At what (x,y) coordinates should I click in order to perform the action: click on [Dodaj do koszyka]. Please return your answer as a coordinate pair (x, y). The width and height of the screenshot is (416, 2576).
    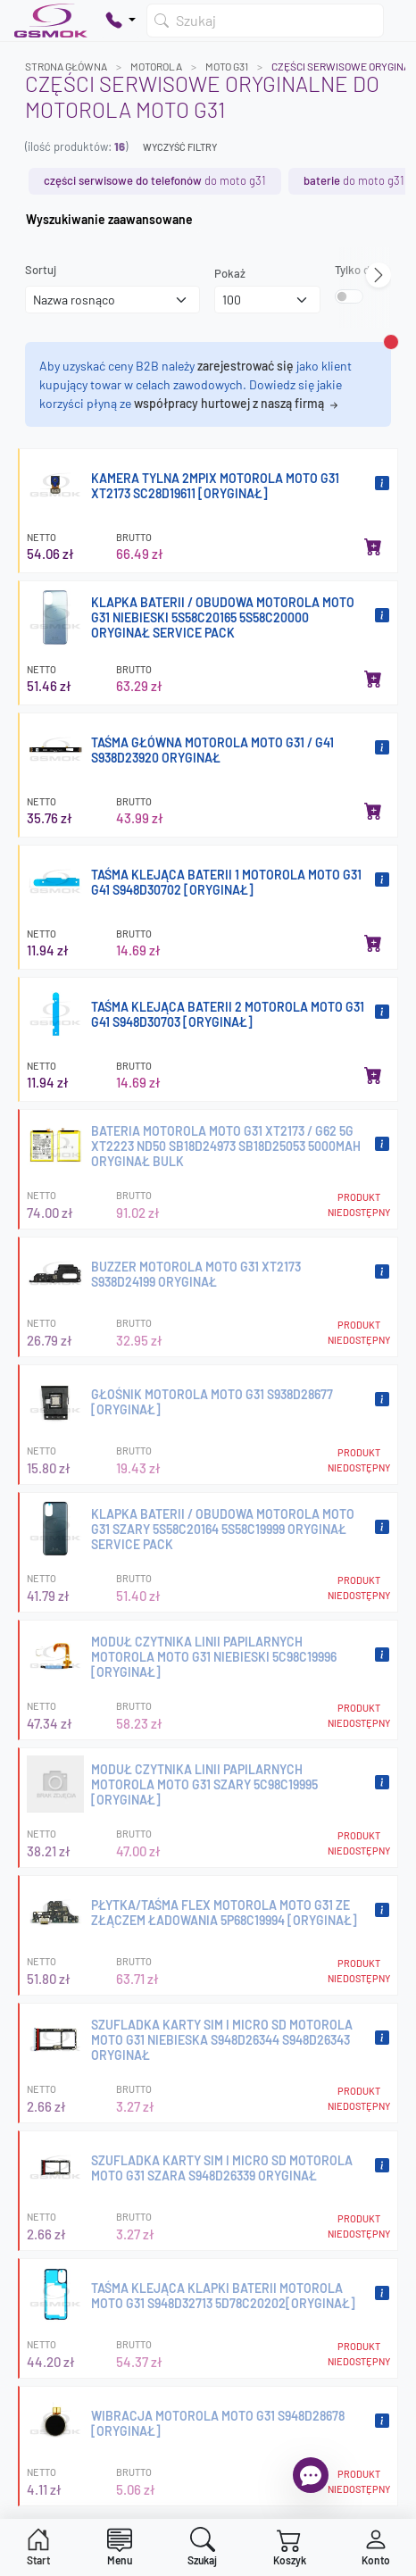
    Looking at the image, I should click on (373, 546).